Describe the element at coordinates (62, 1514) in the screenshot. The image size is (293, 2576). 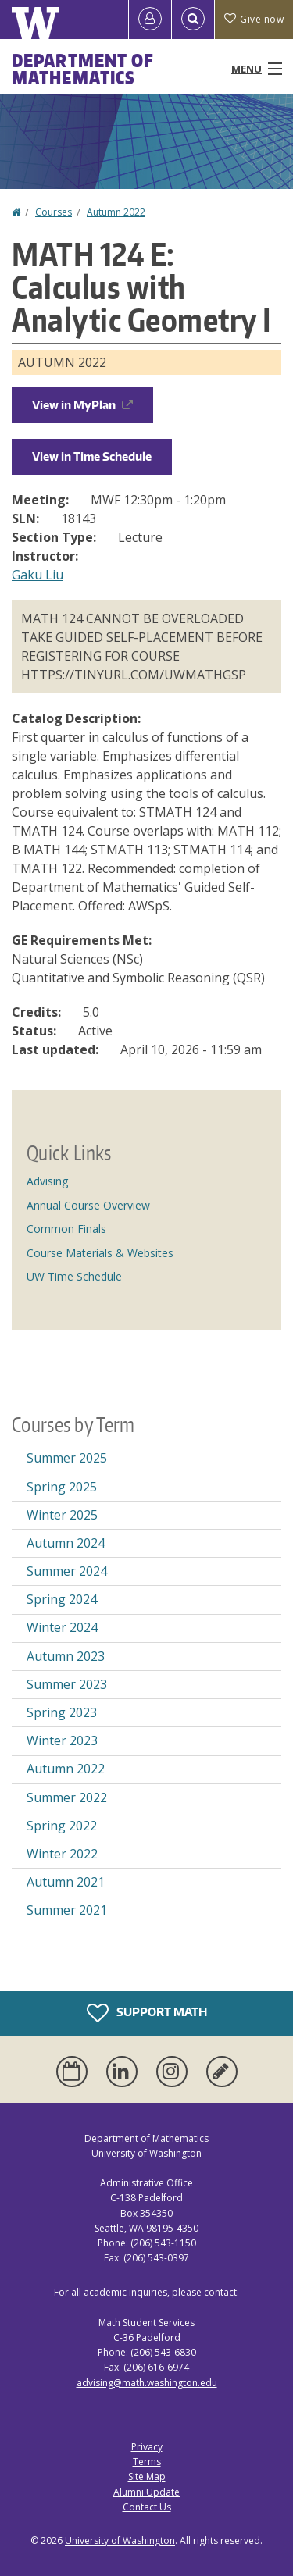
I see `Winter 2025` at that location.